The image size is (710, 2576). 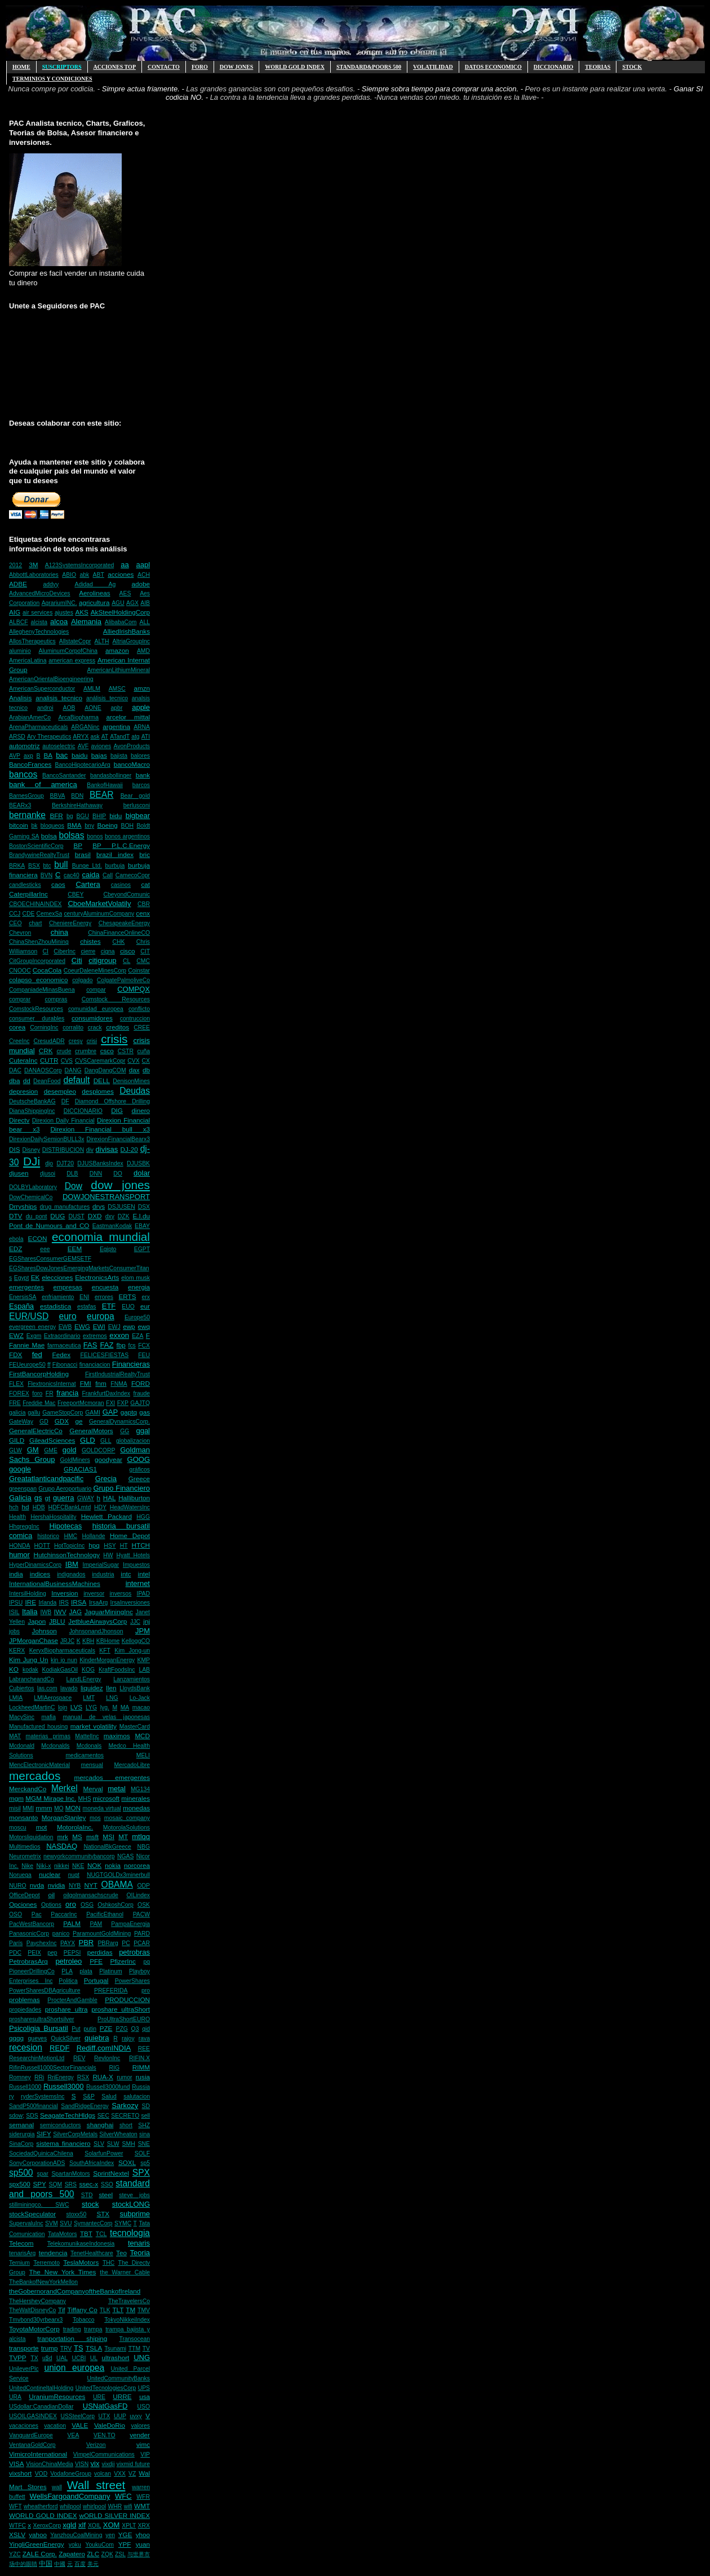 What do you see at coordinates (39, 2077) in the screenshot?
I see `RRi` at bounding box center [39, 2077].